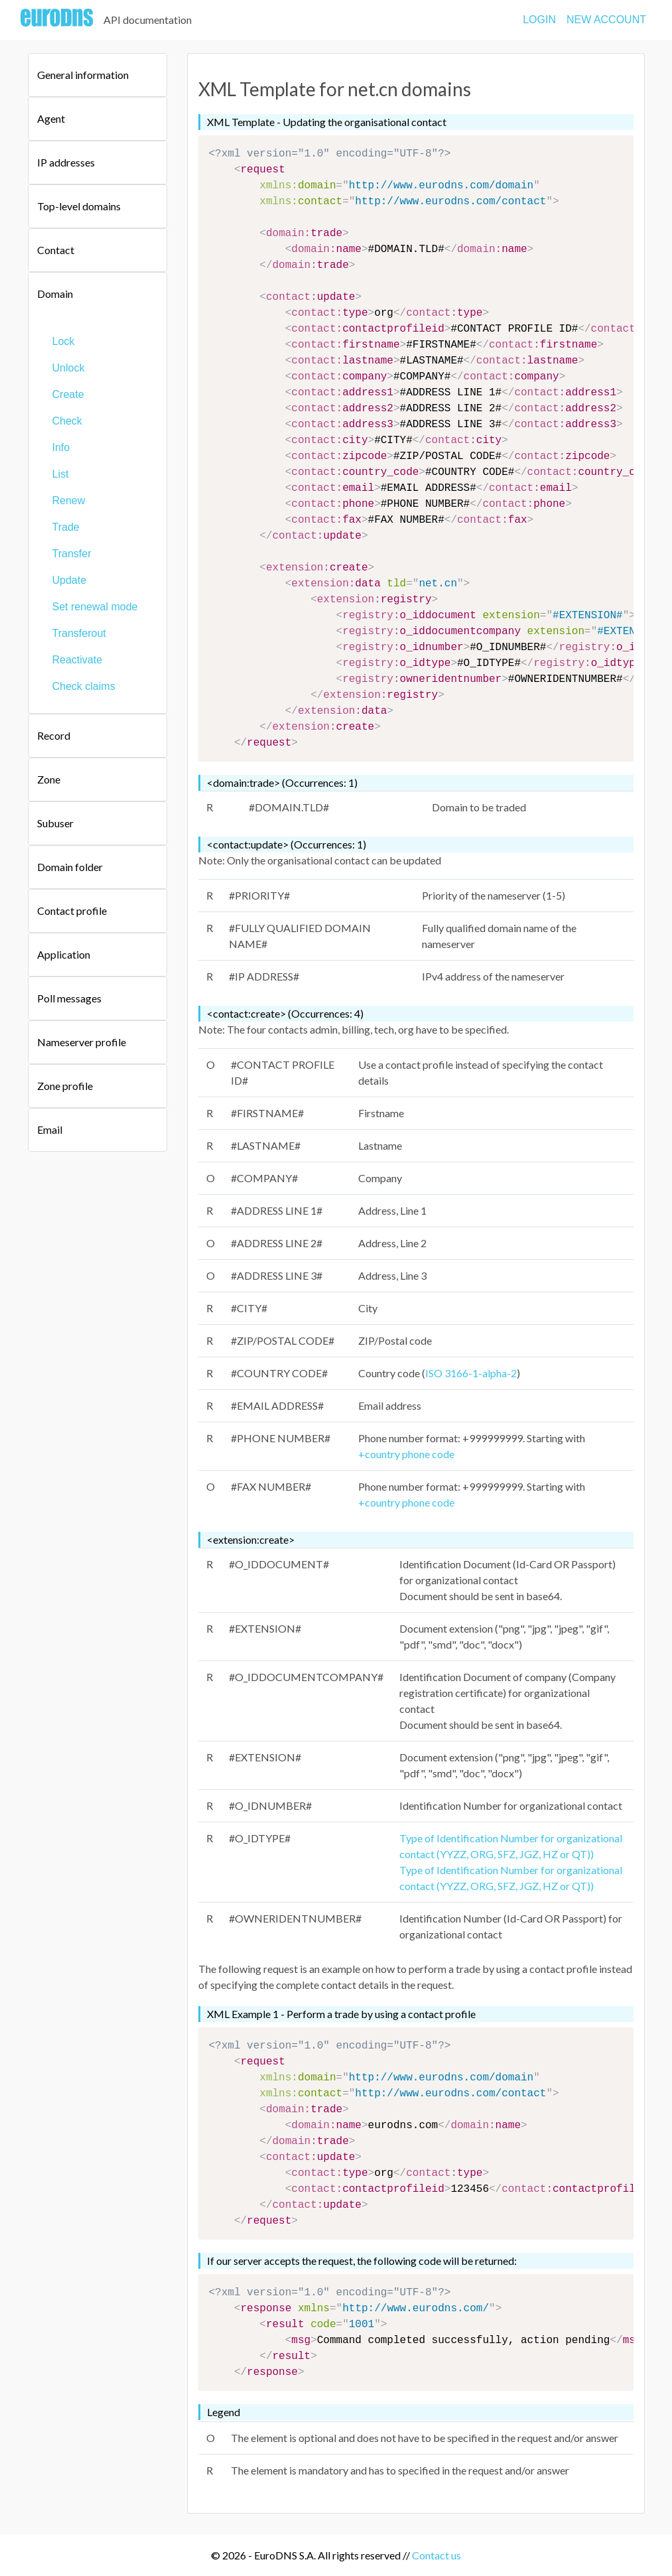  What do you see at coordinates (69, 500) in the screenshot?
I see `Renew` at bounding box center [69, 500].